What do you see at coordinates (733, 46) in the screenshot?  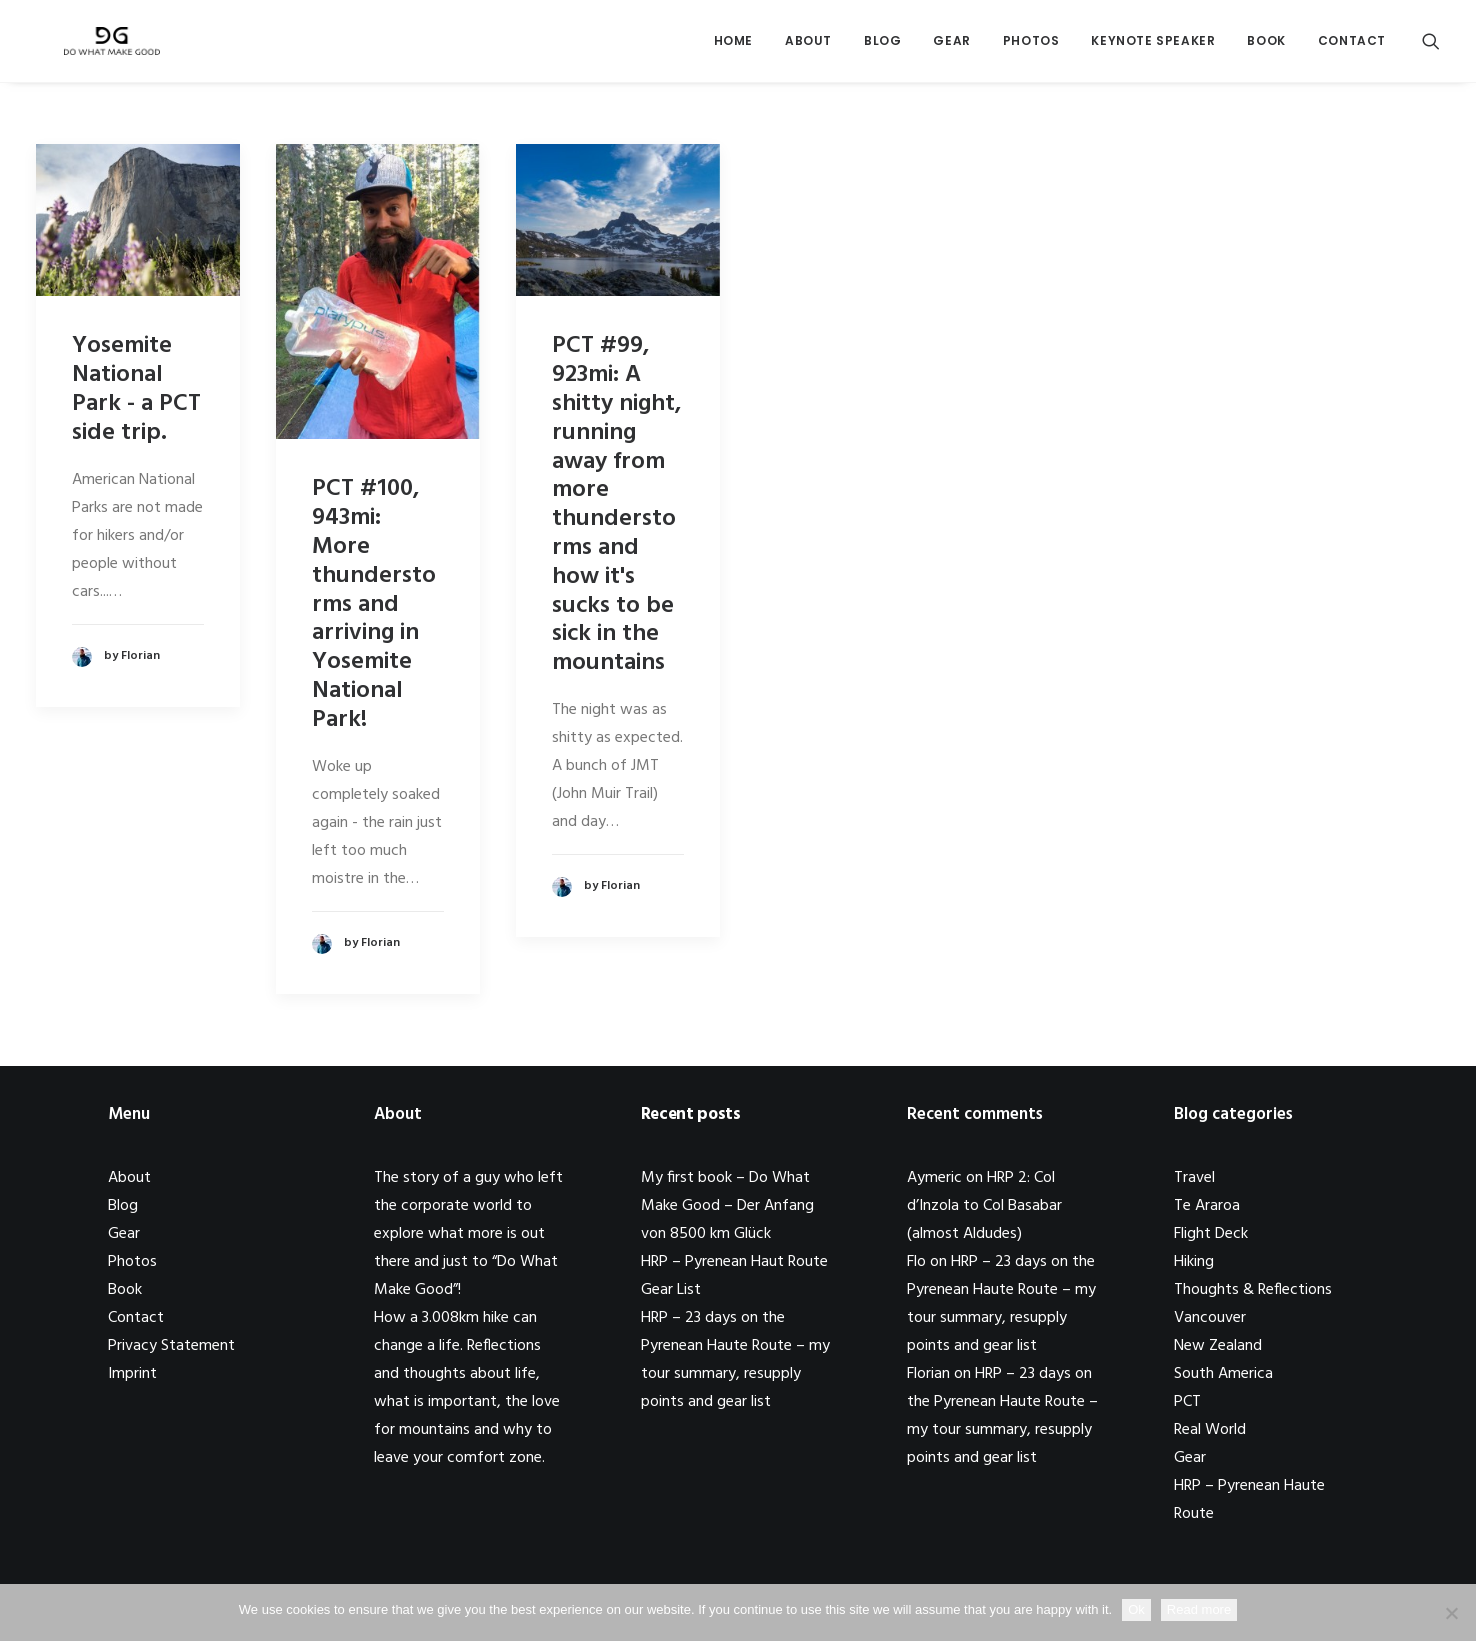 I see `Home` at bounding box center [733, 46].